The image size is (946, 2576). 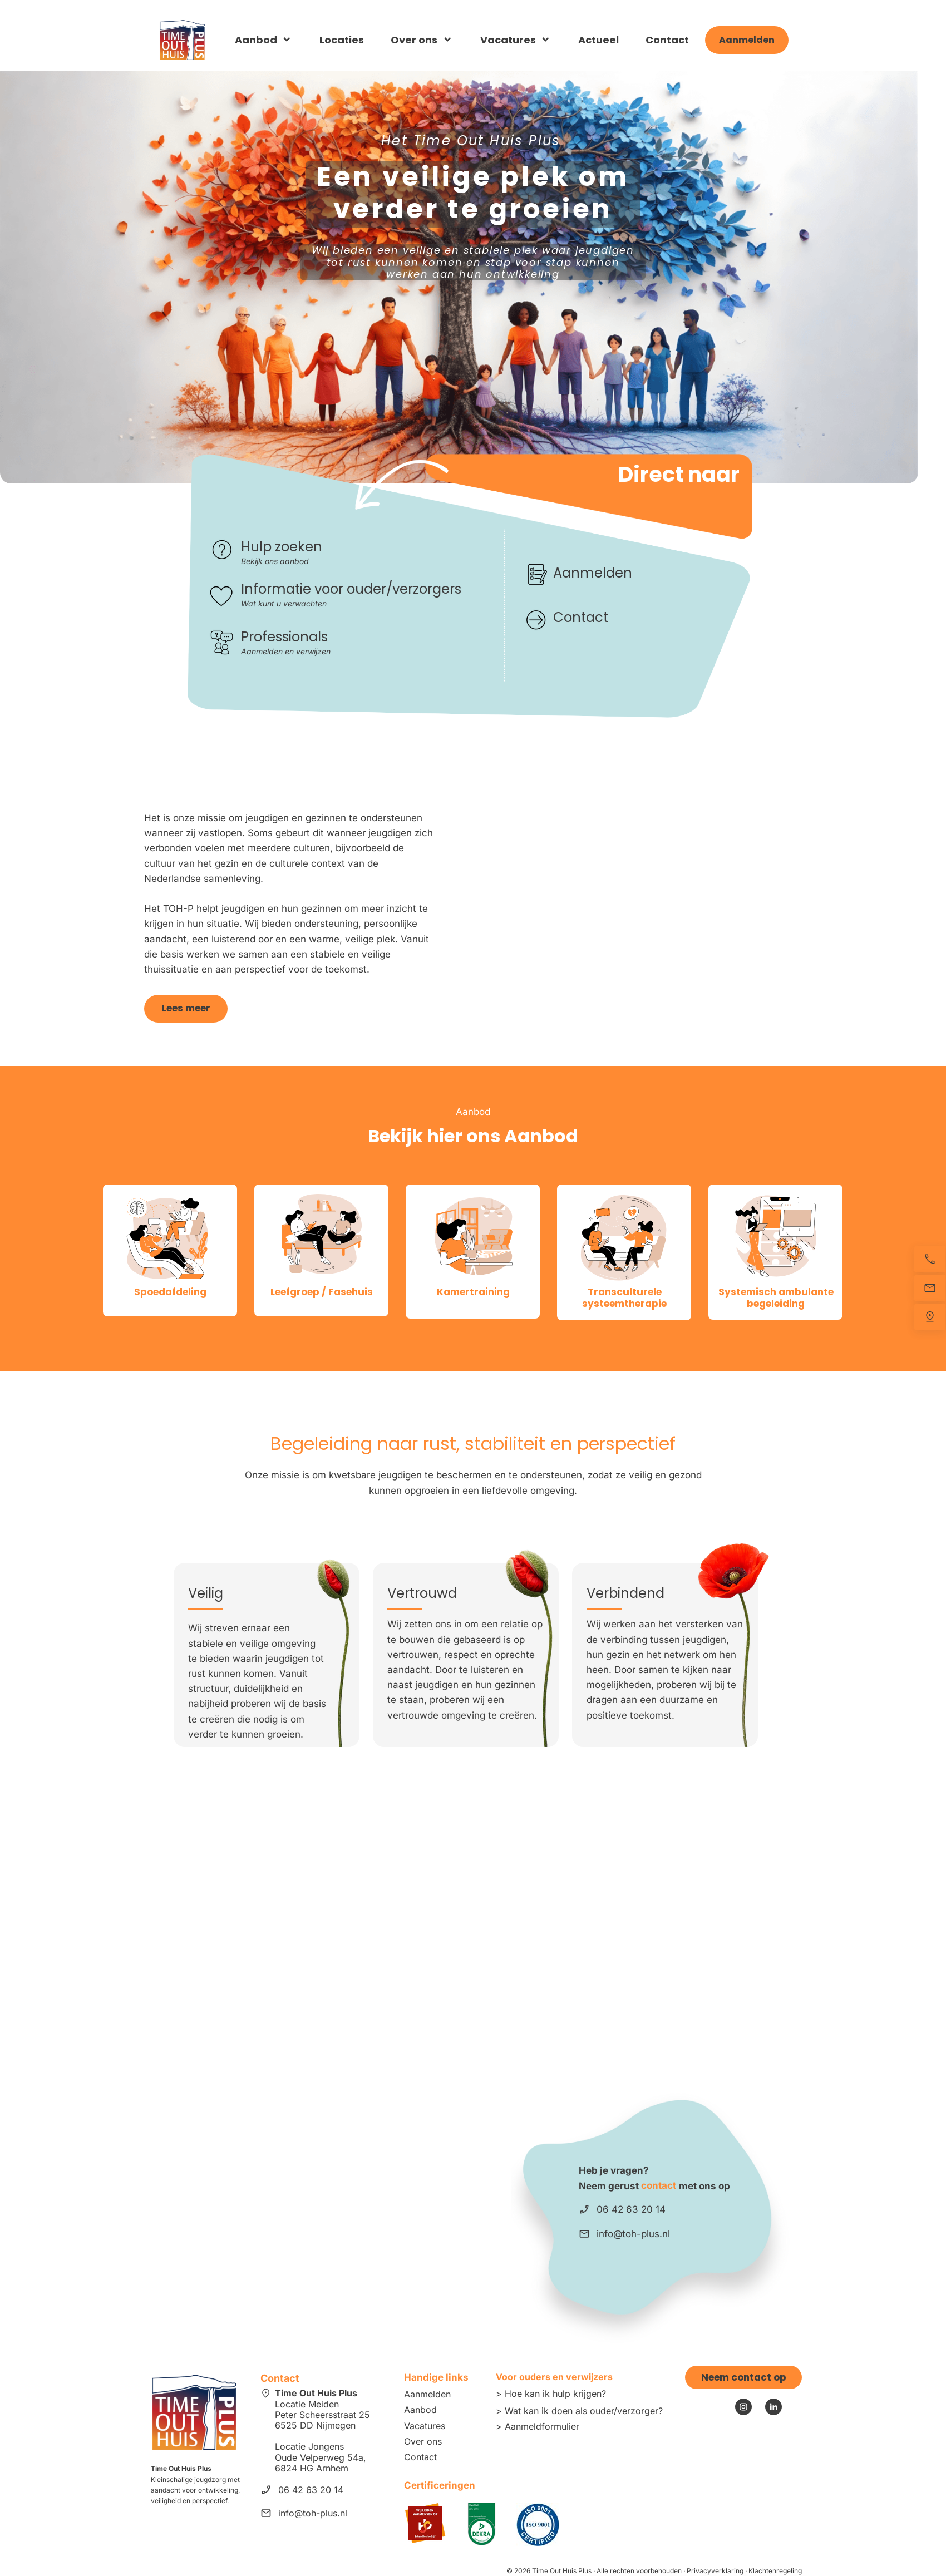 What do you see at coordinates (321, 1292) in the screenshot?
I see `Leefgroep / Fasehuis` at bounding box center [321, 1292].